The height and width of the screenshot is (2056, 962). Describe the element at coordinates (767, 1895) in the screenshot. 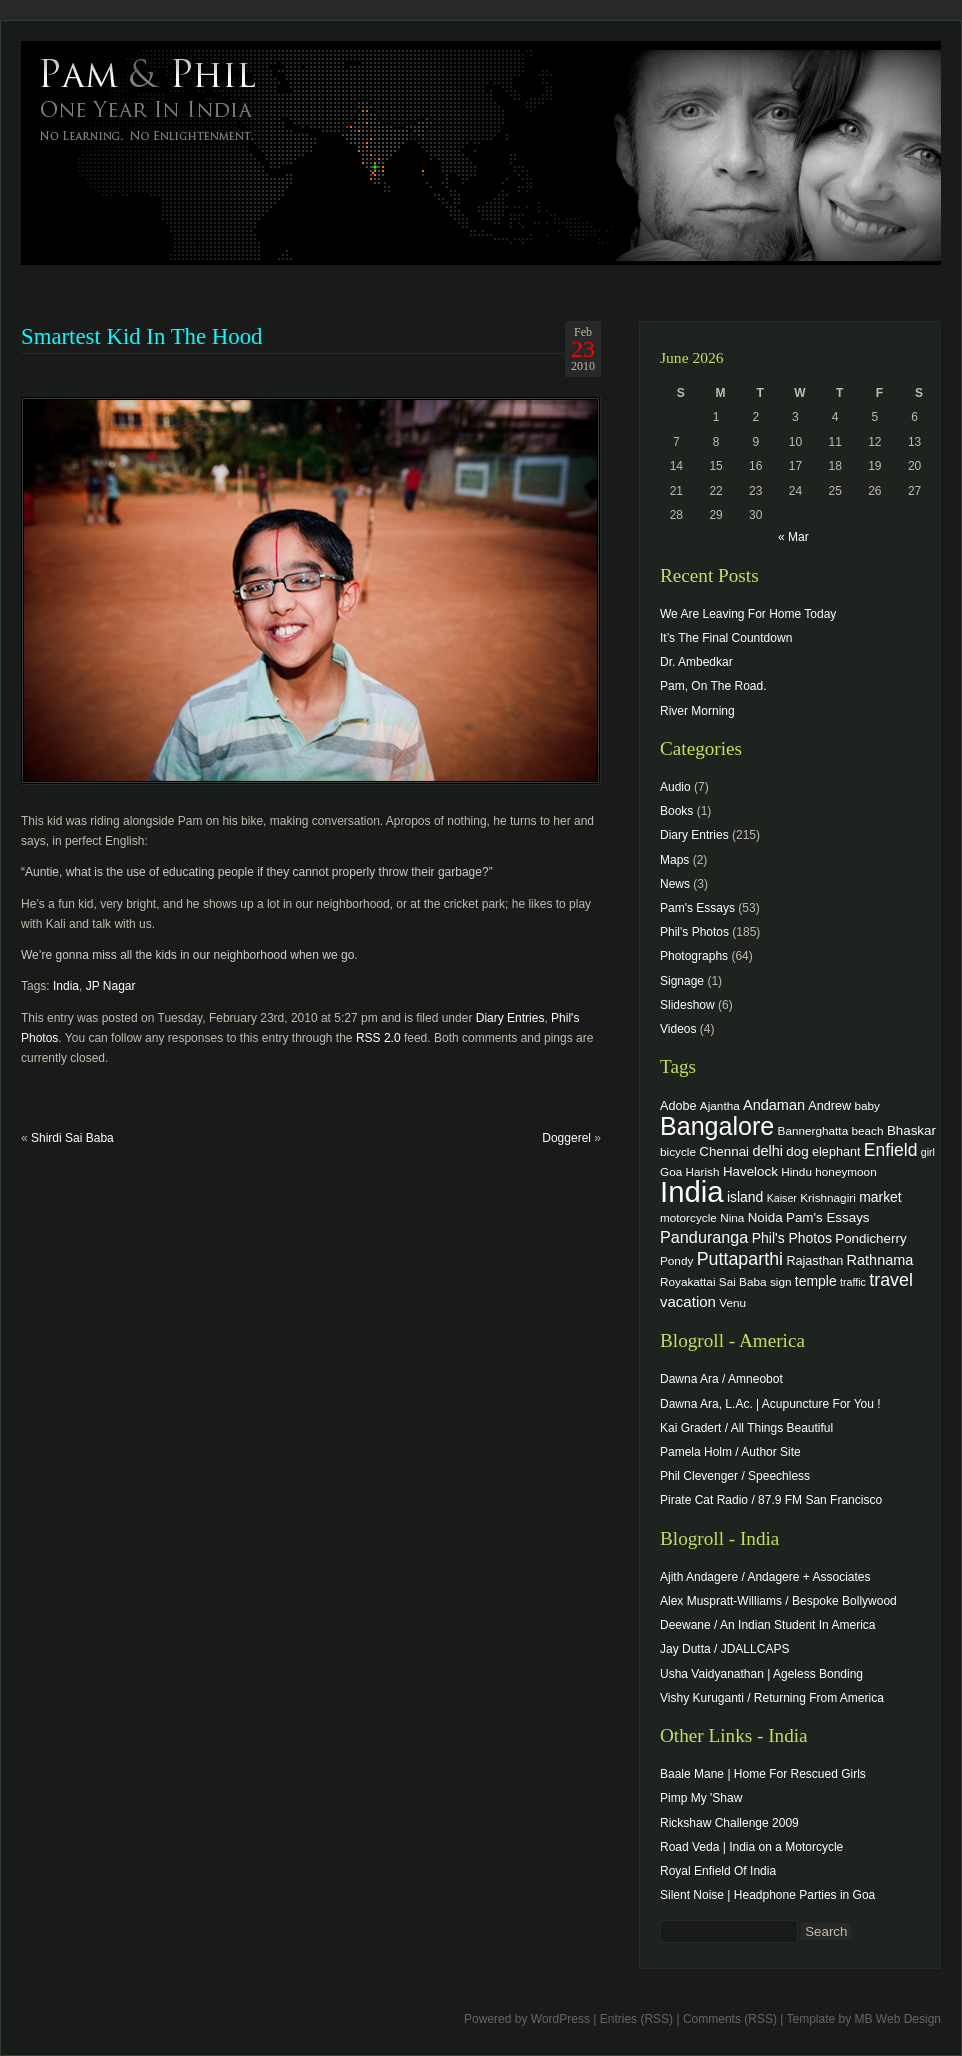

I see `Silent Noise | Headphone Parties in Goa` at that location.